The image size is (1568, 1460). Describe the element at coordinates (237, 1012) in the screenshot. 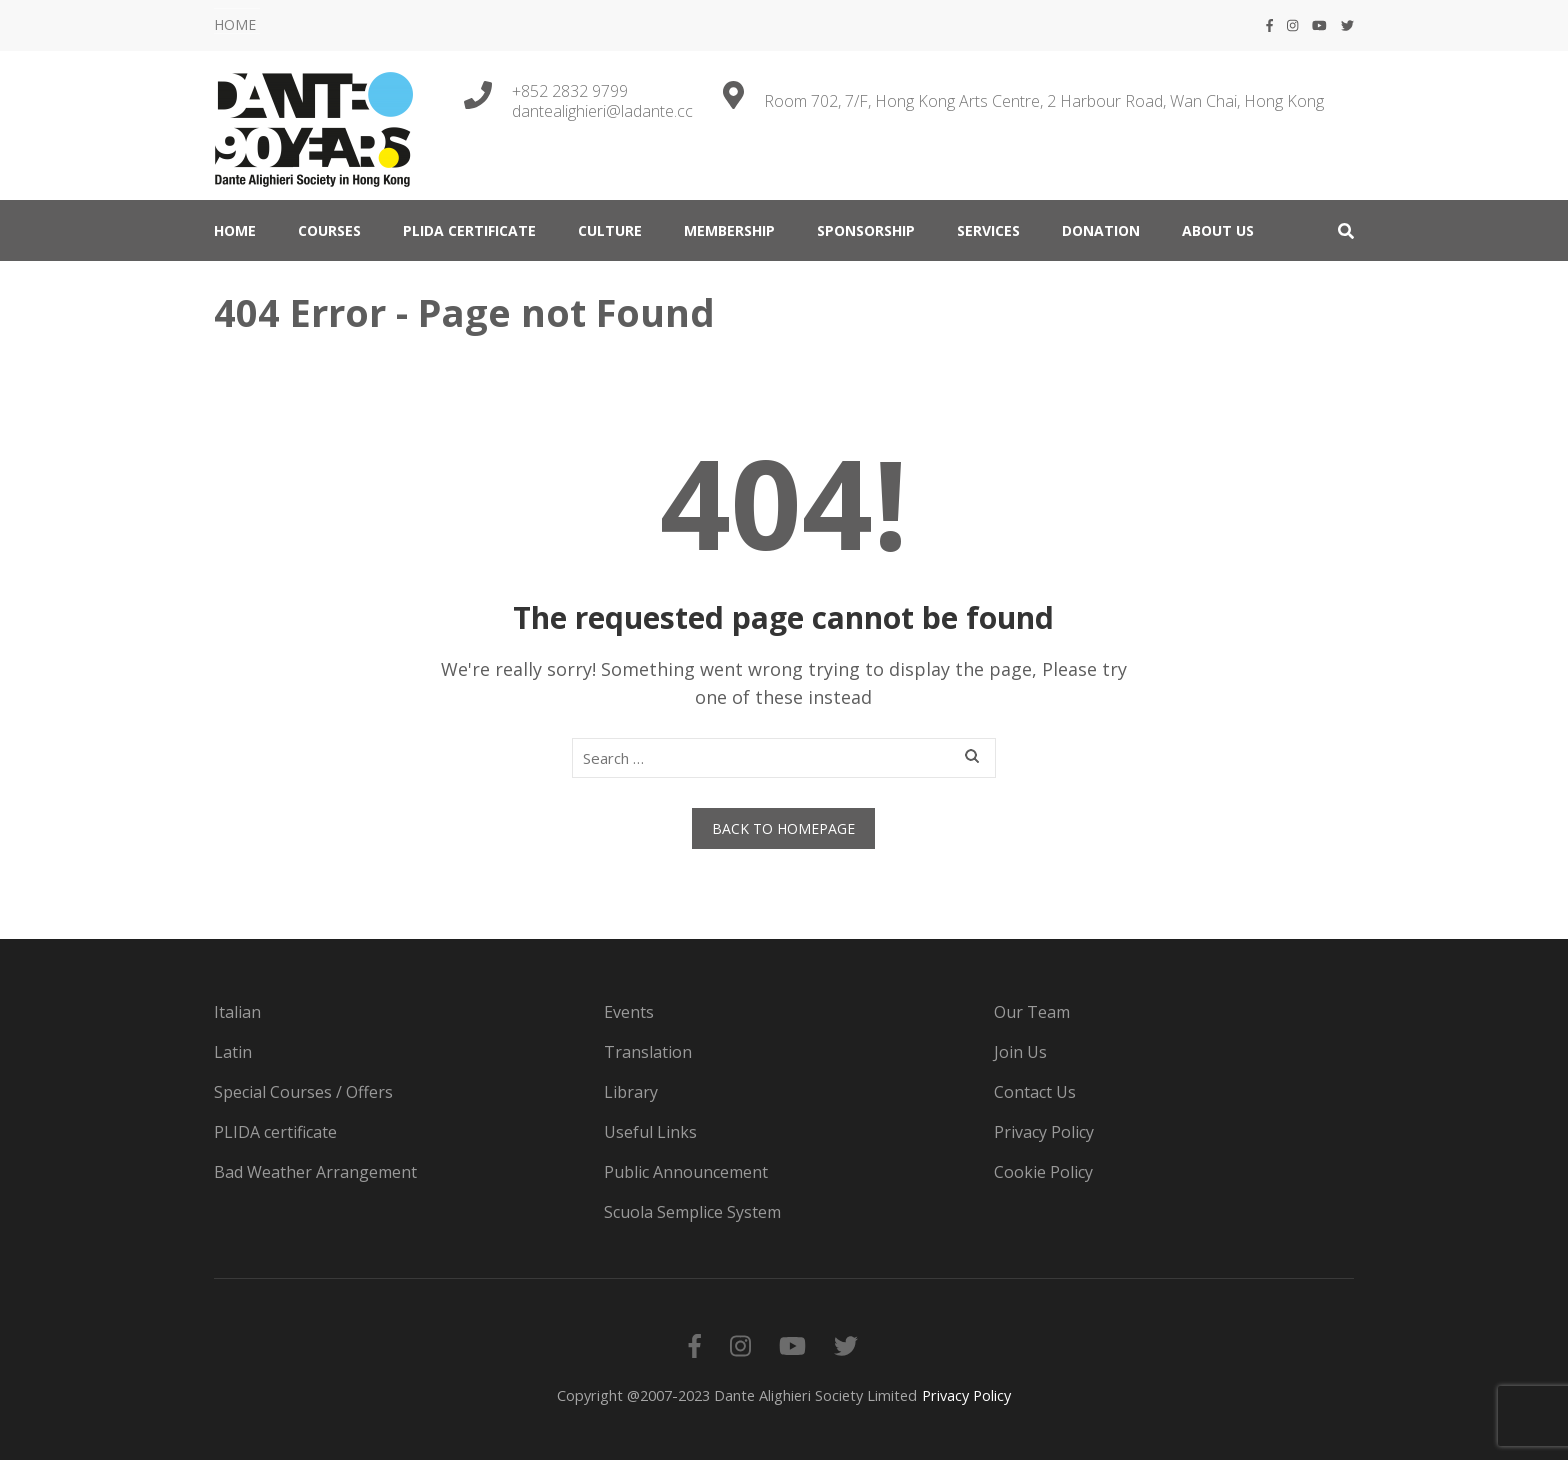

I see `Italian` at that location.